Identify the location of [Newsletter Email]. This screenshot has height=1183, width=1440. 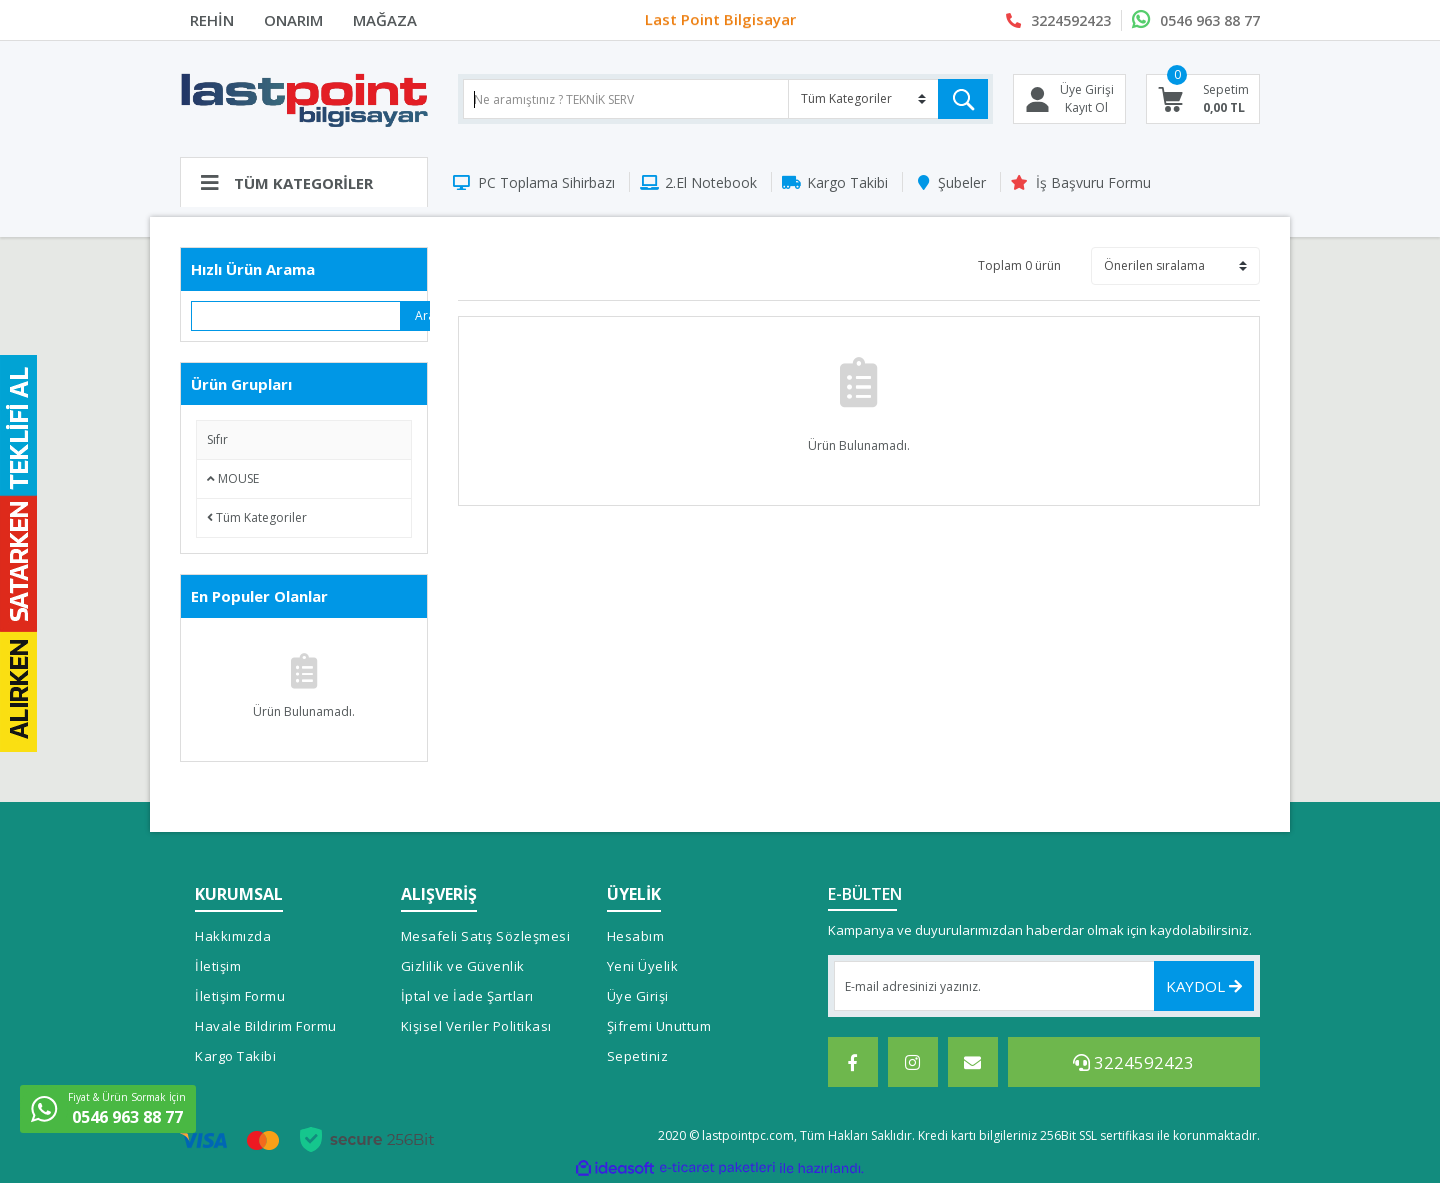
(1044, 986).